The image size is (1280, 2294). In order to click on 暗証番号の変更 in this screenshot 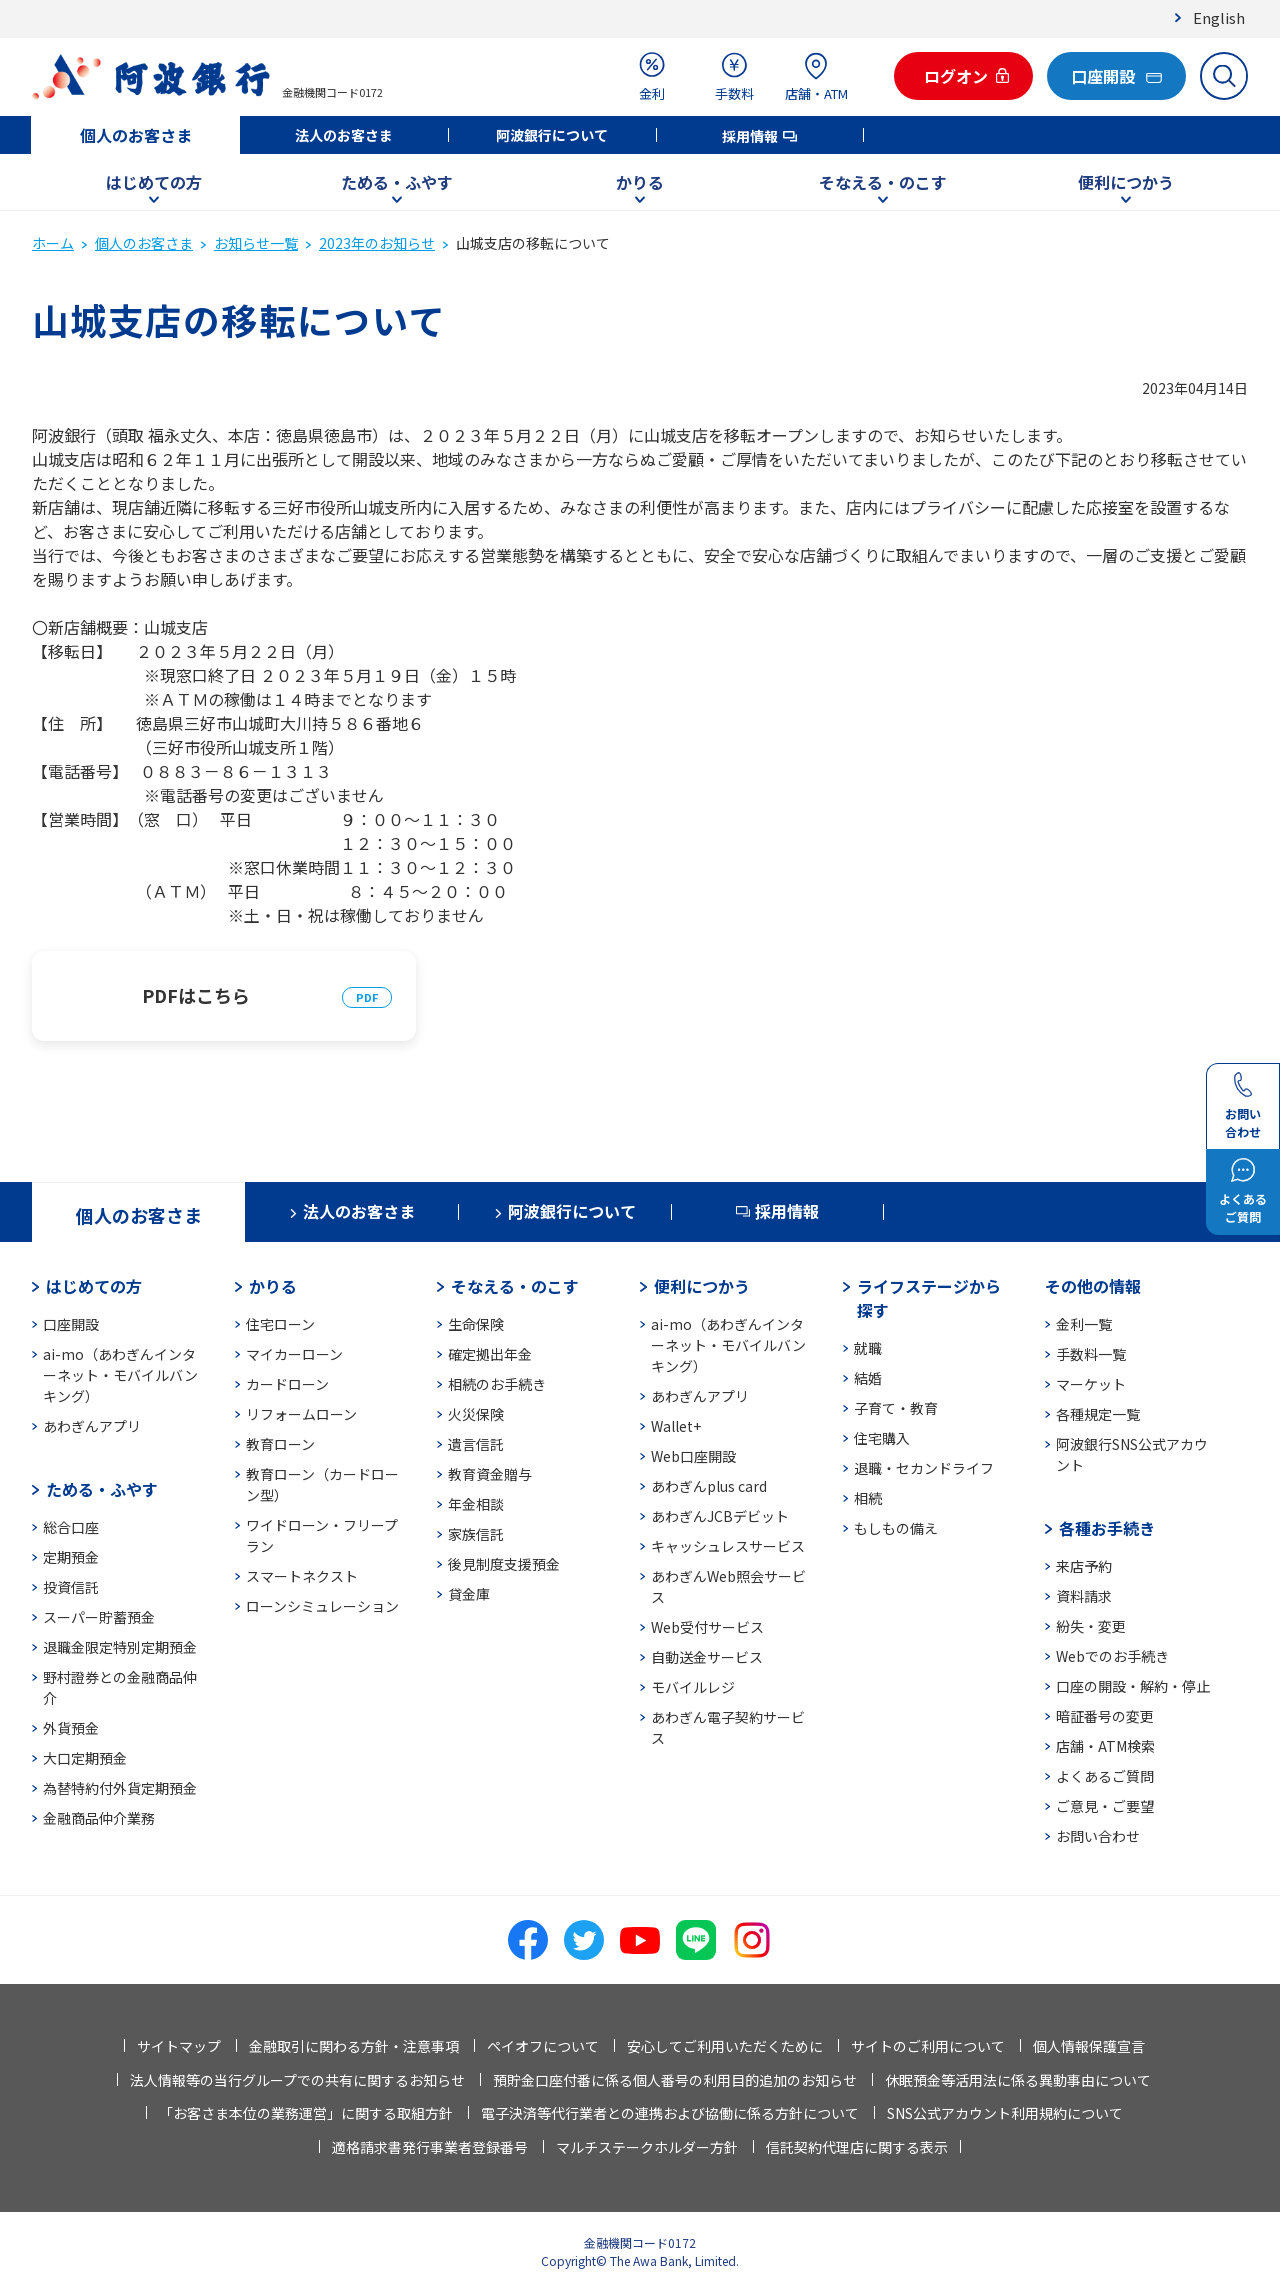, I will do `click(1105, 1716)`.